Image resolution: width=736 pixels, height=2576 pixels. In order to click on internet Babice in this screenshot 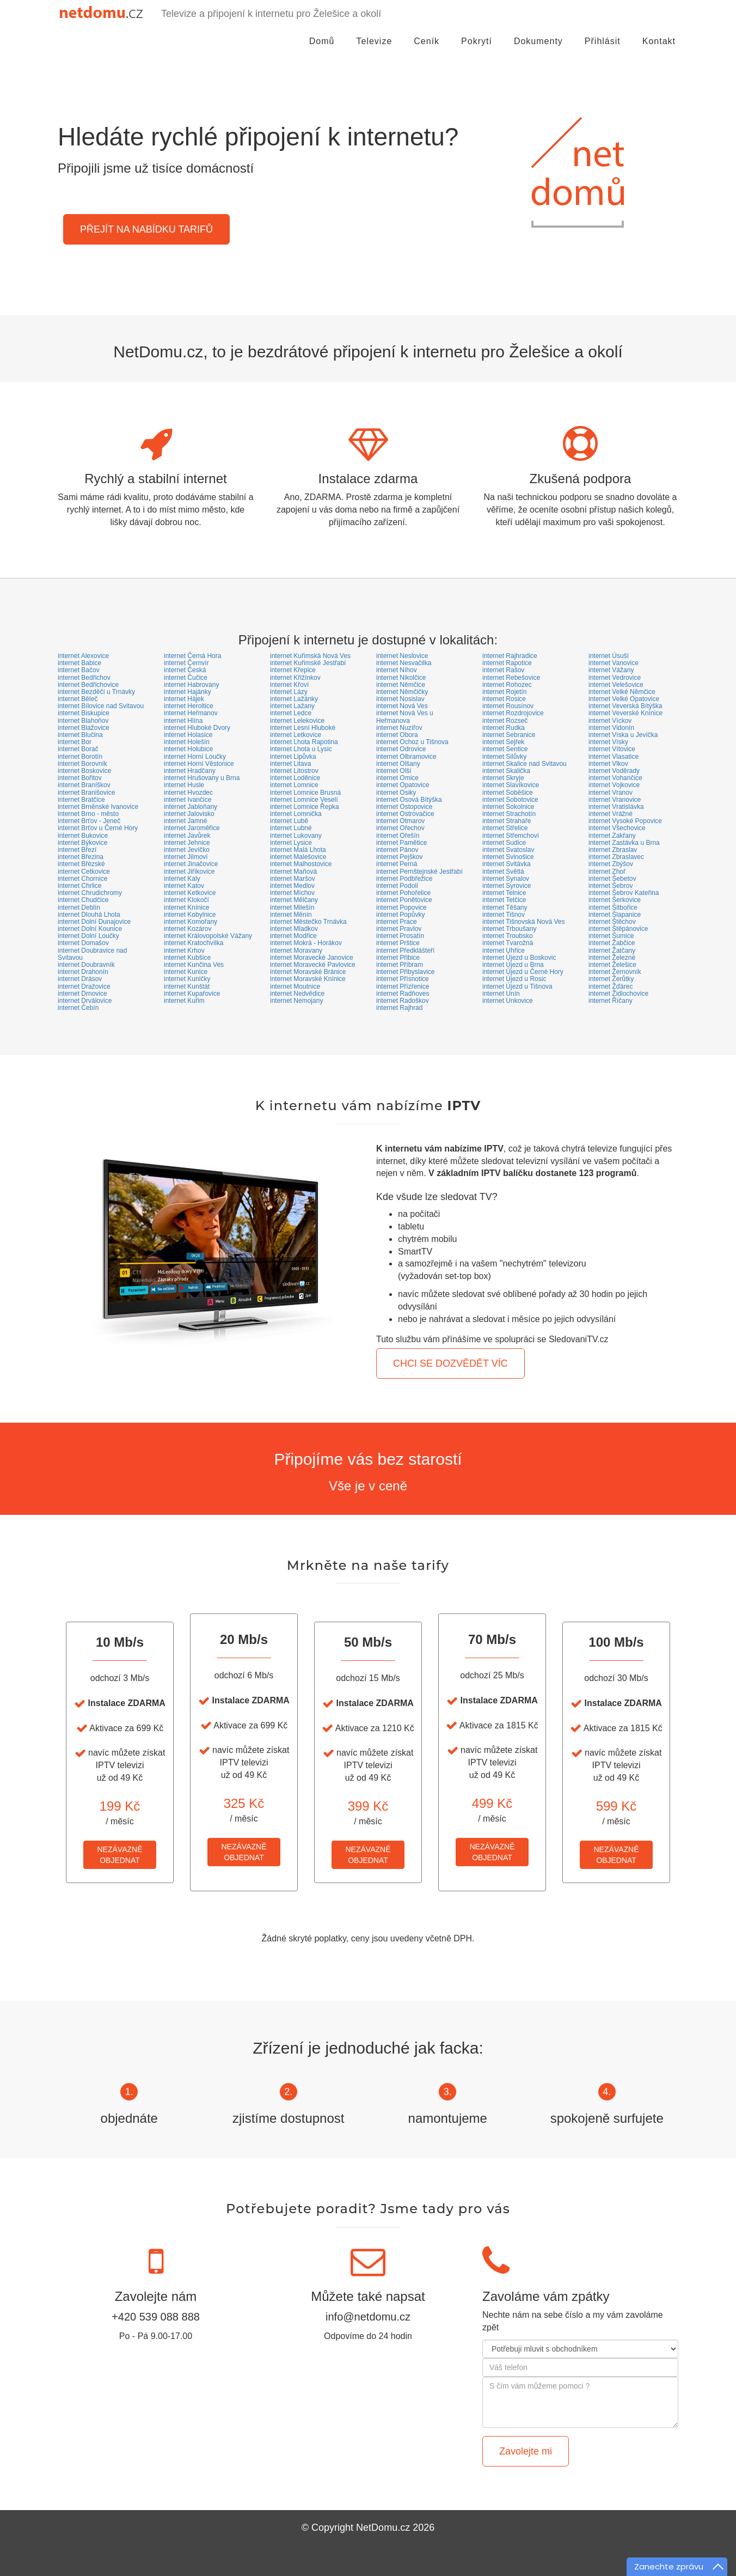, I will do `click(79, 663)`.